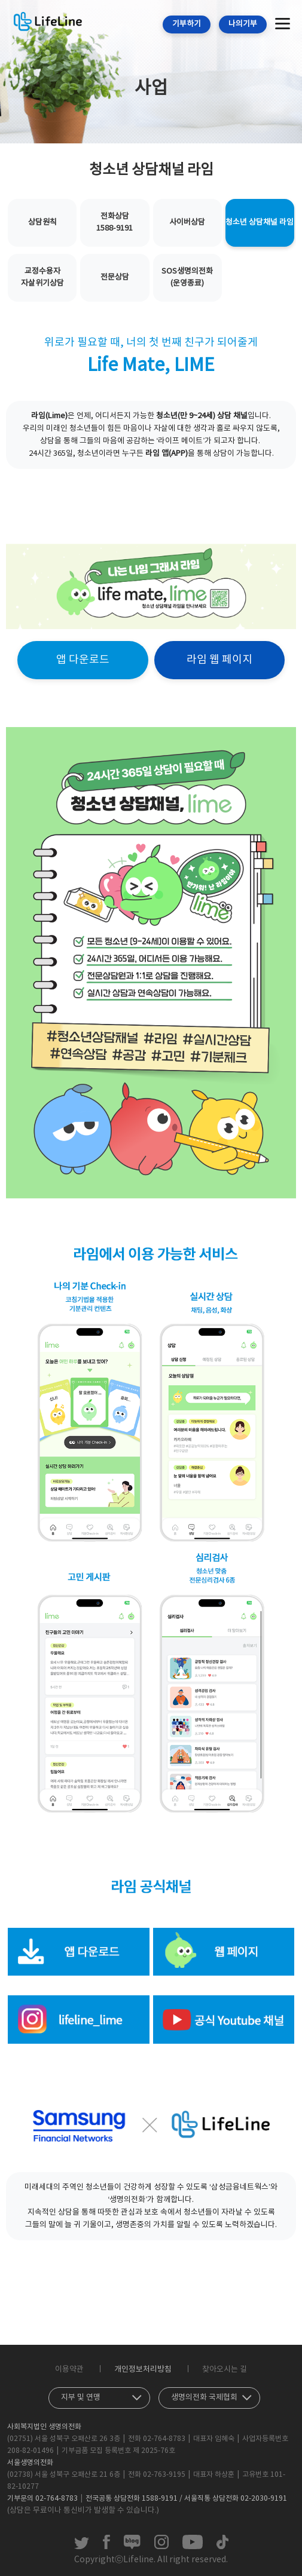 This screenshot has width=302, height=2576. What do you see at coordinates (82, 660) in the screenshot?
I see `앱 다운로드` at bounding box center [82, 660].